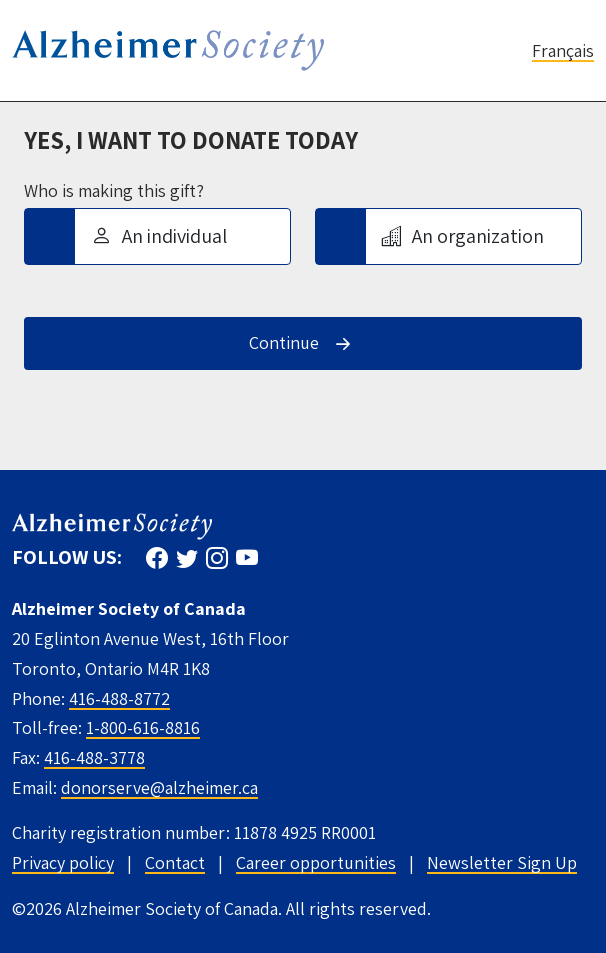  Describe the element at coordinates (114, 191) in the screenshot. I see `Who is making this gift?` at that location.